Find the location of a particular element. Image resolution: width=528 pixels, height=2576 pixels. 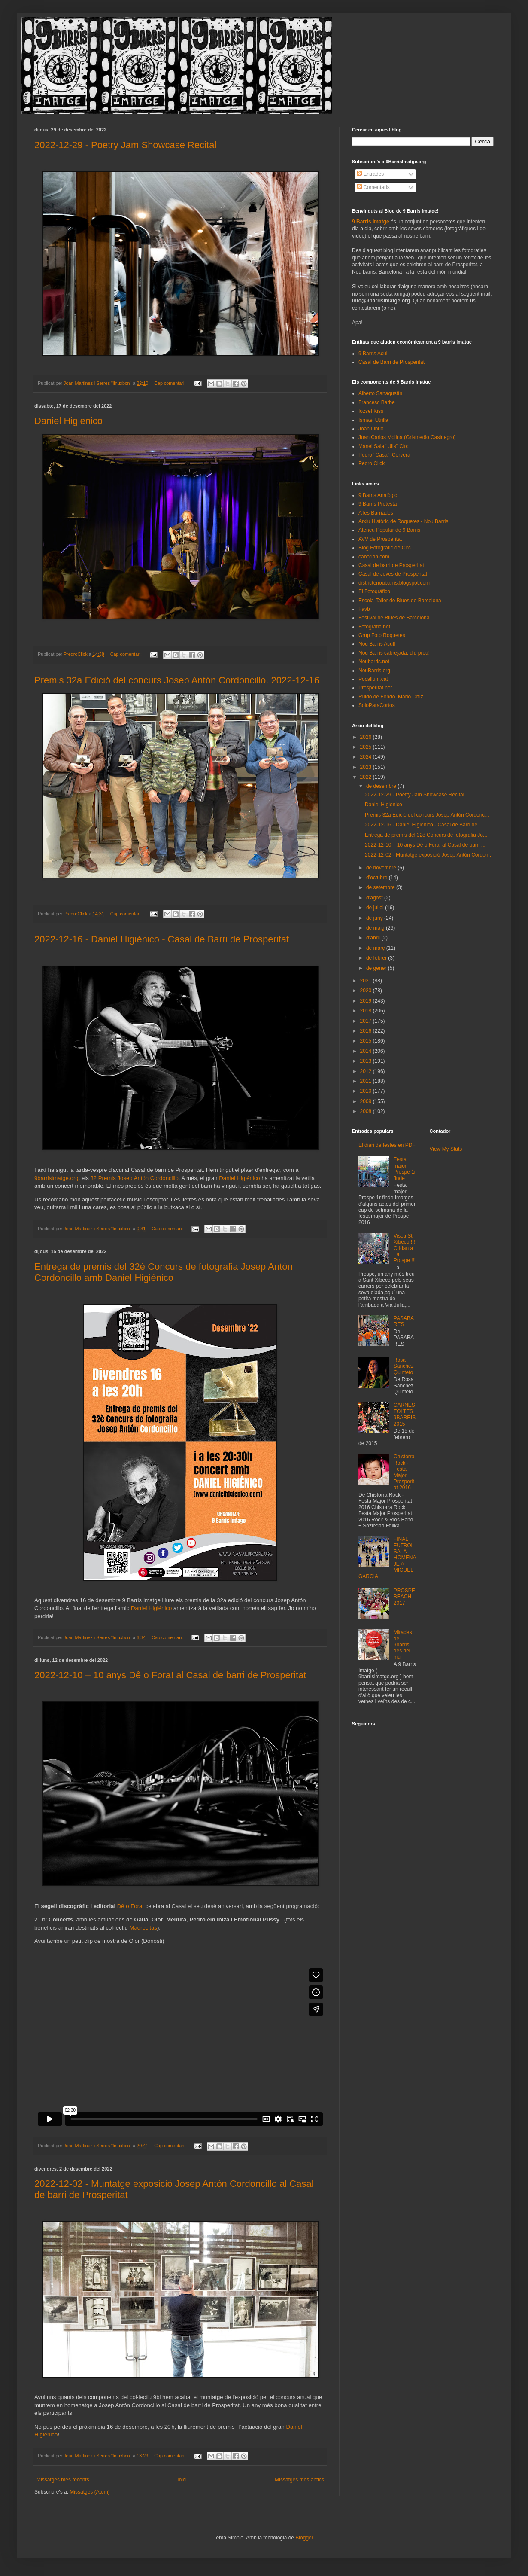

Francesc Barbe is located at coordinates (376, 402).